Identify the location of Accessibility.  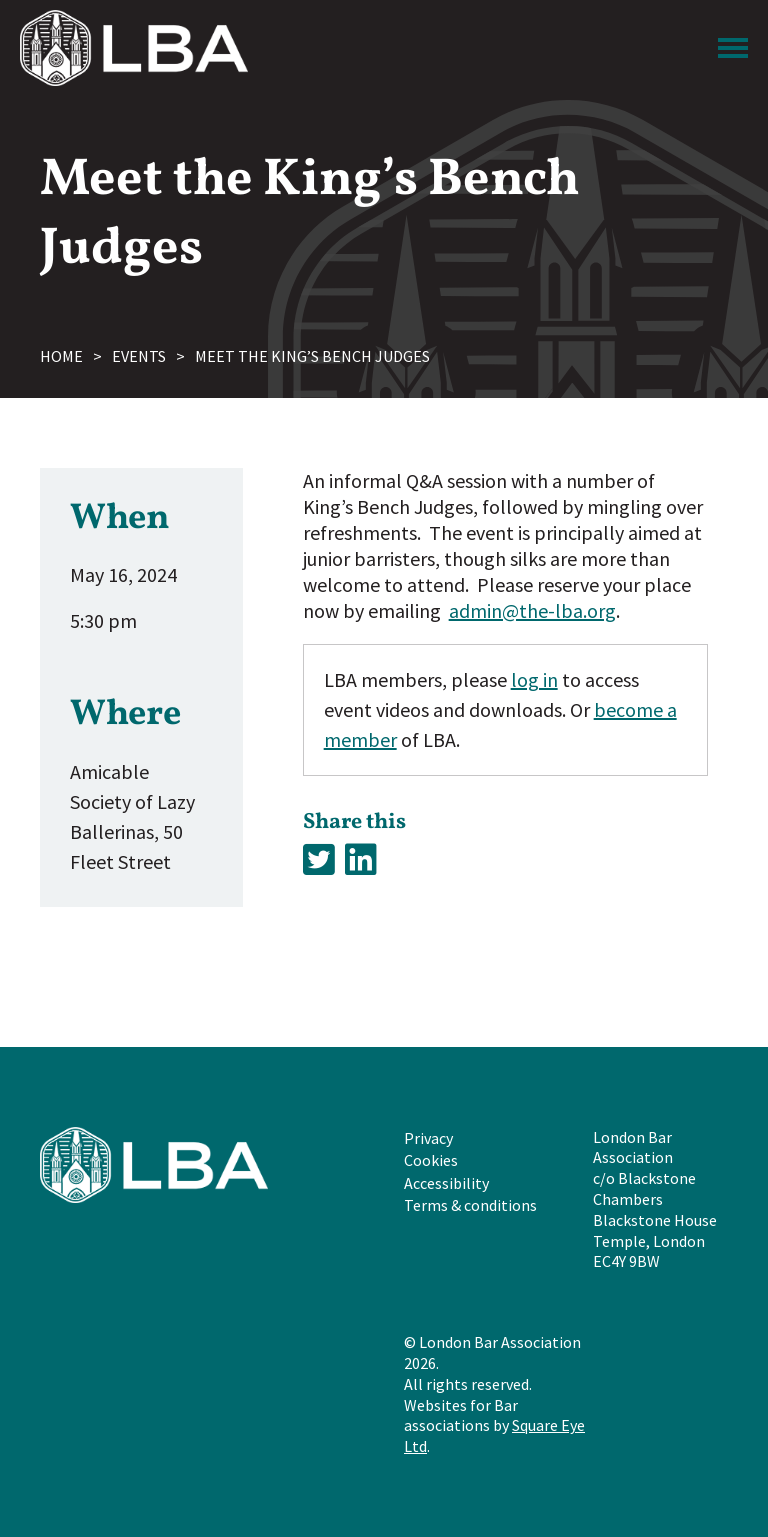
(446, 1183).